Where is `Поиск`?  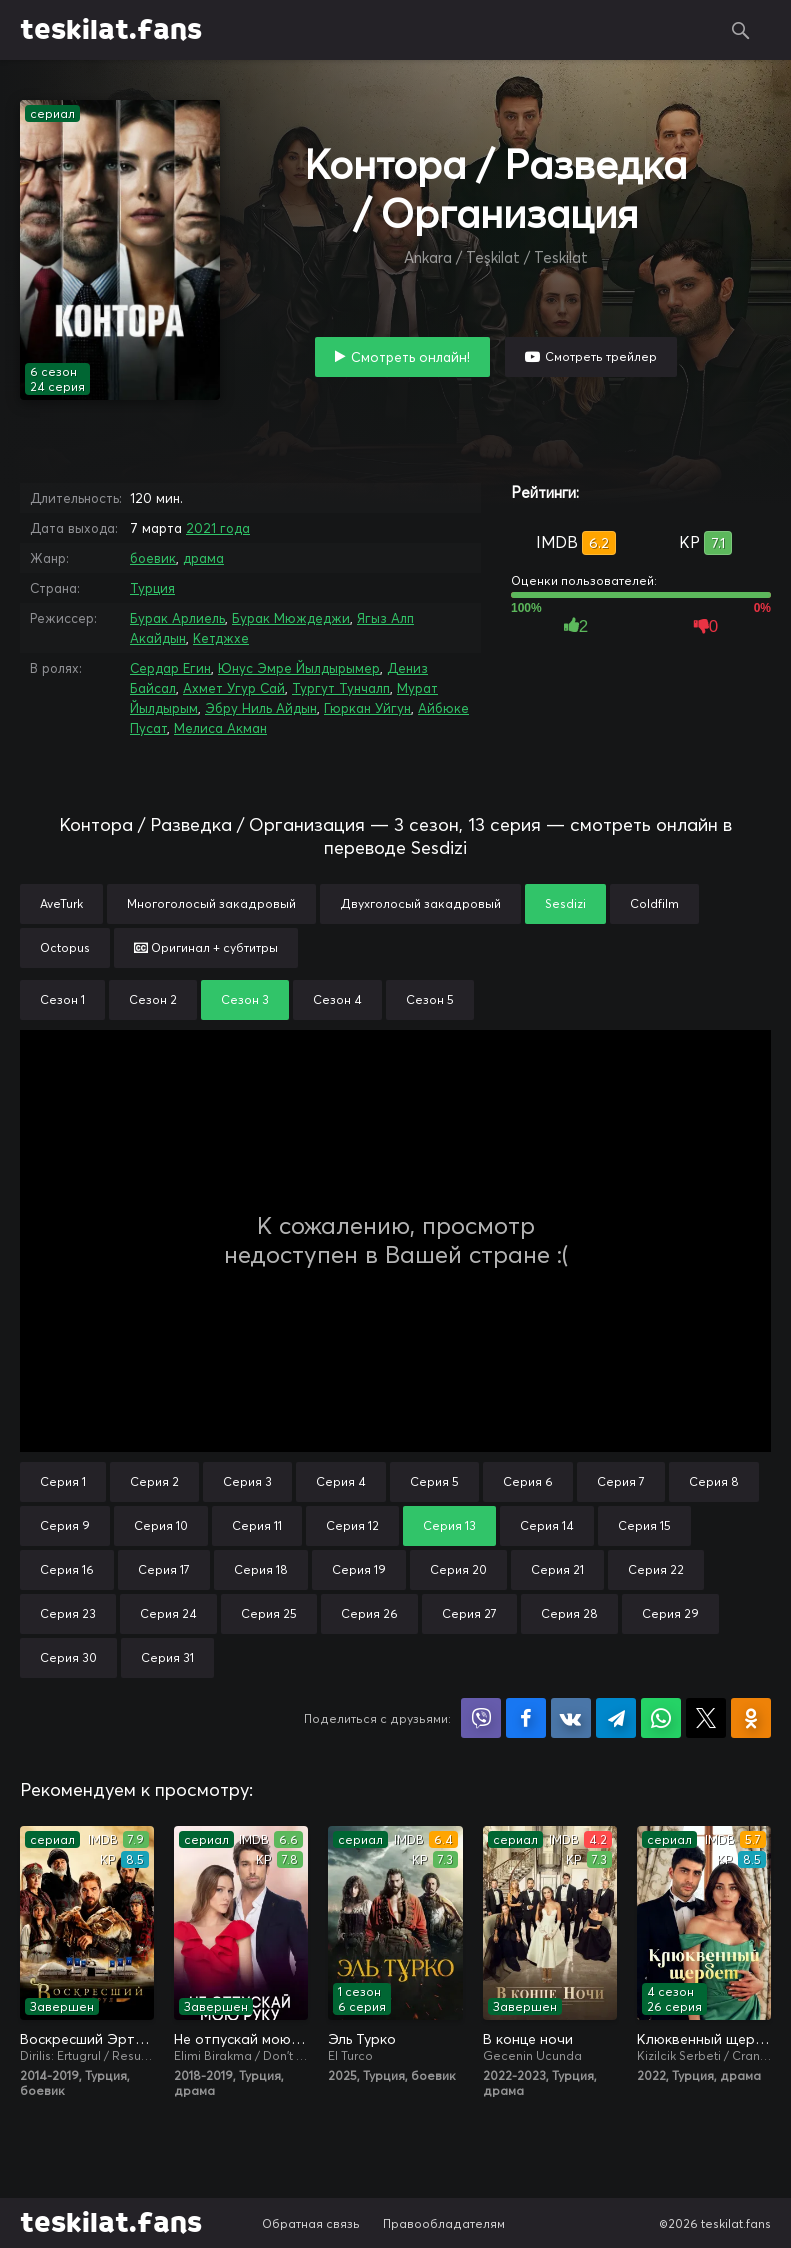 Поиск is located at coordinates (741, 30).